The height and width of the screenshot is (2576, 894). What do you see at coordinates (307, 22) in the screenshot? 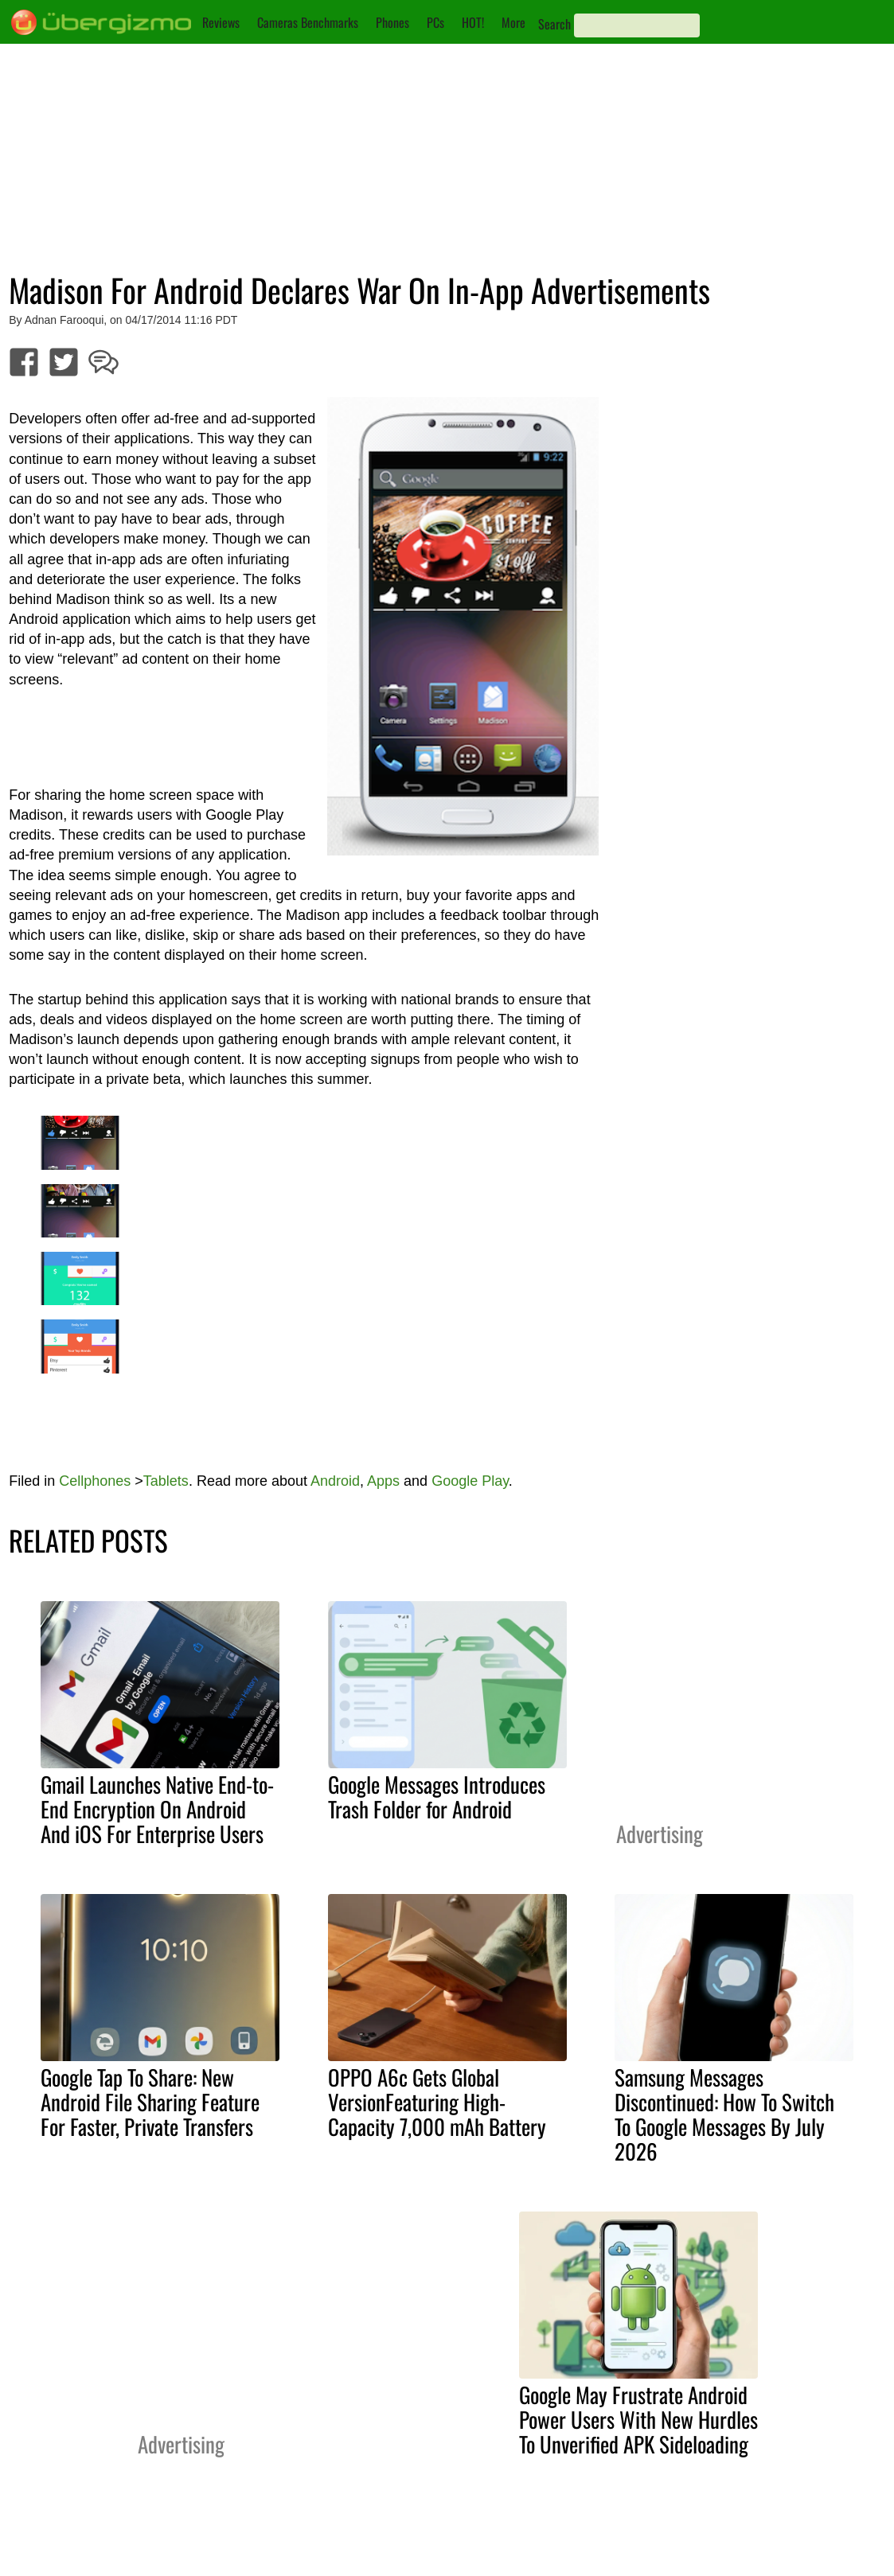
I see `Cameras Benchmarks` at bounding box center [307, 22].